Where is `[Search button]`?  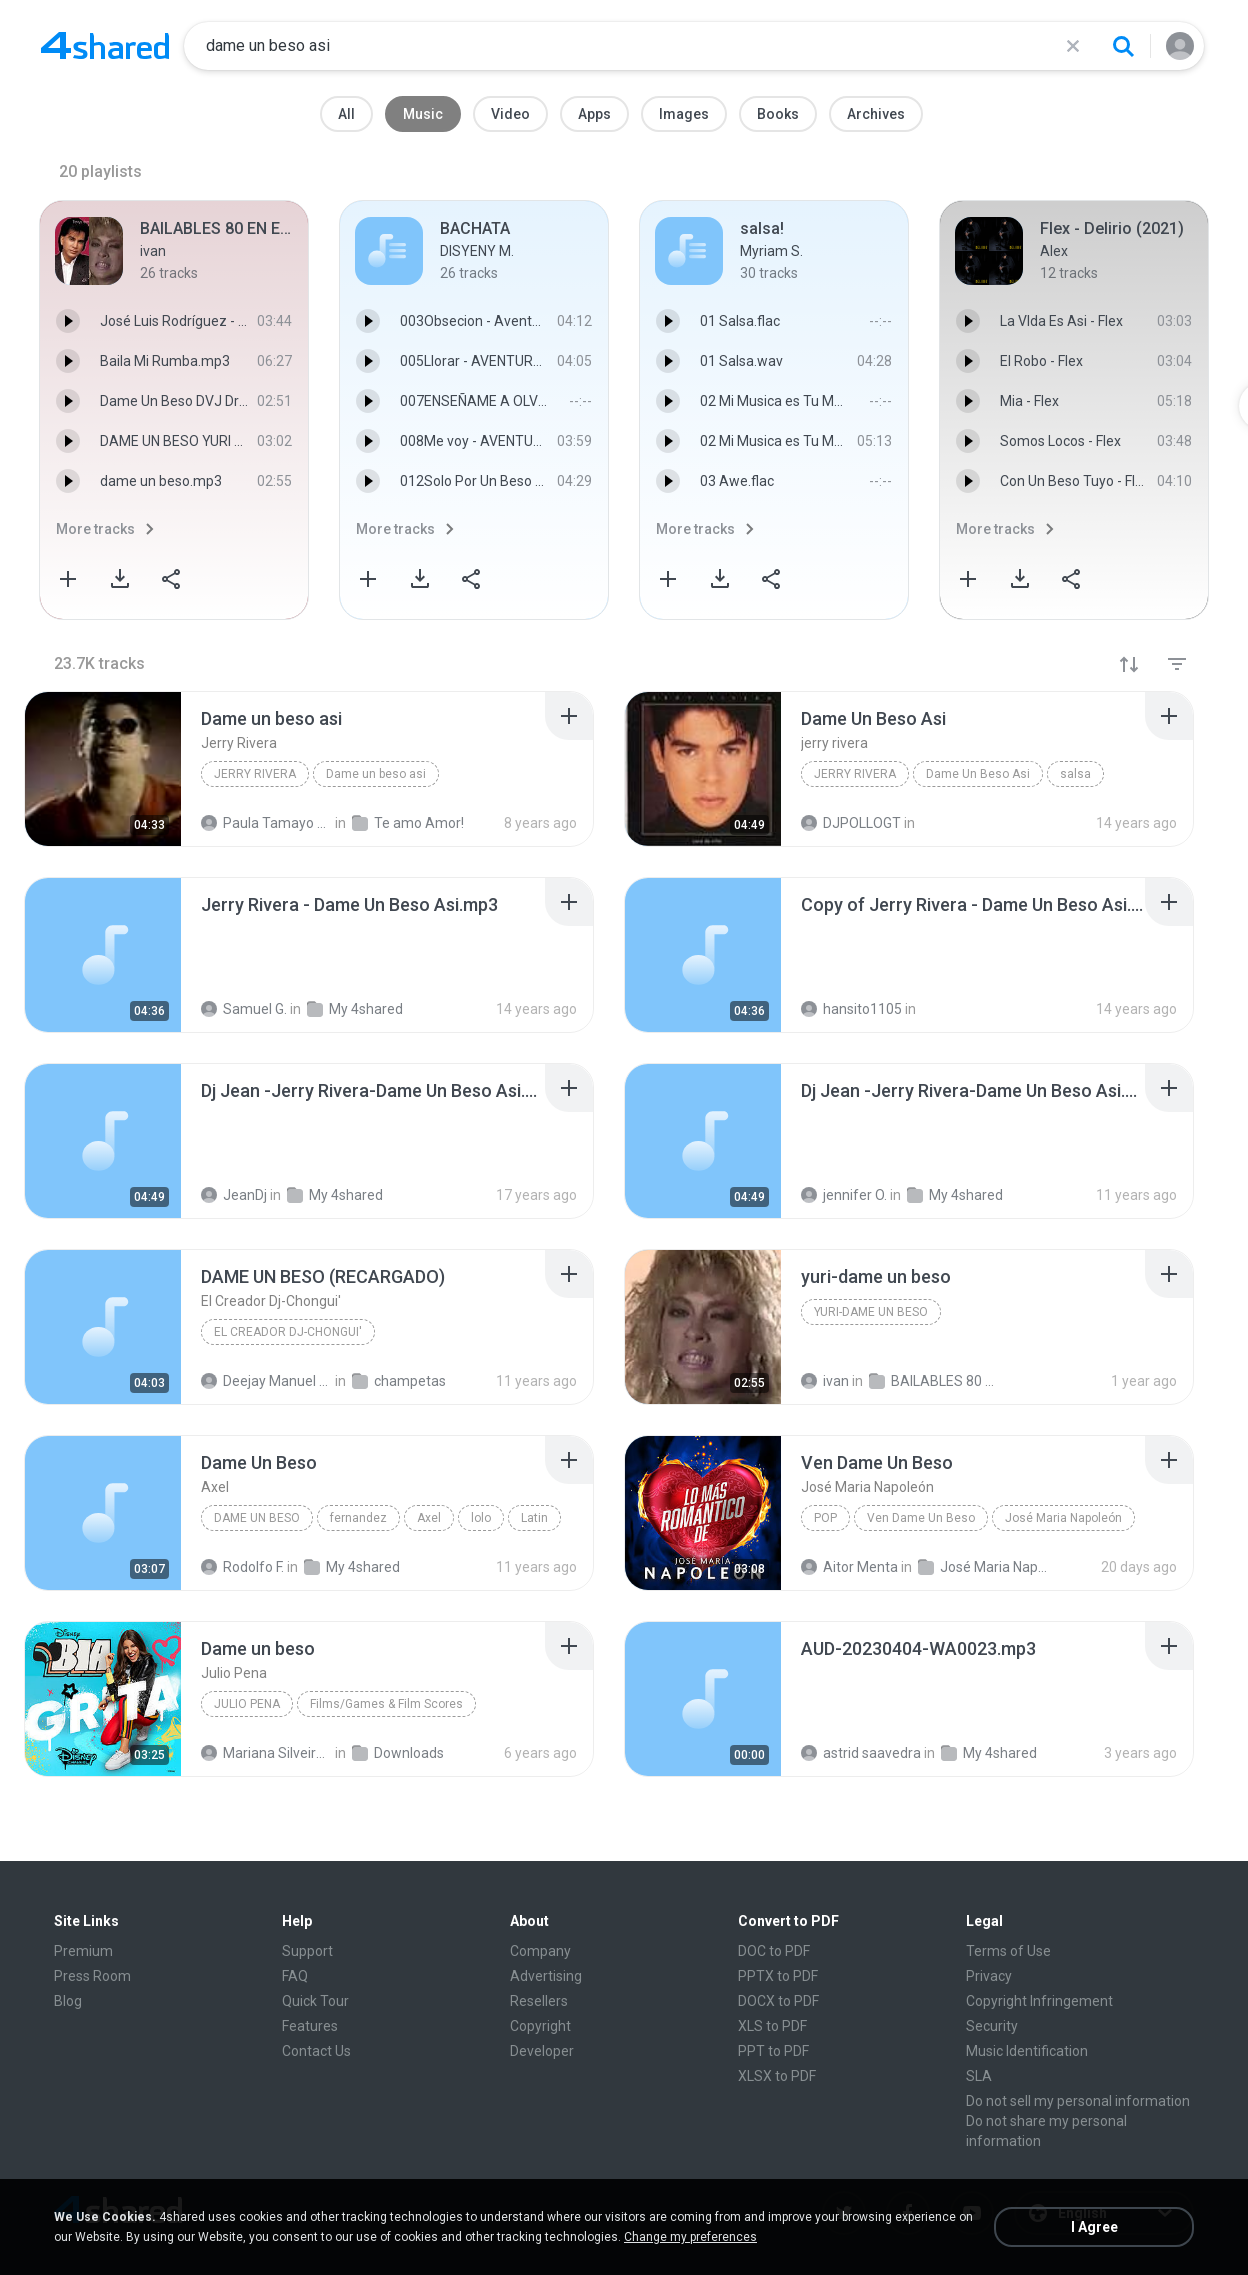 [Search button] is located at coordinates (1123, 46).